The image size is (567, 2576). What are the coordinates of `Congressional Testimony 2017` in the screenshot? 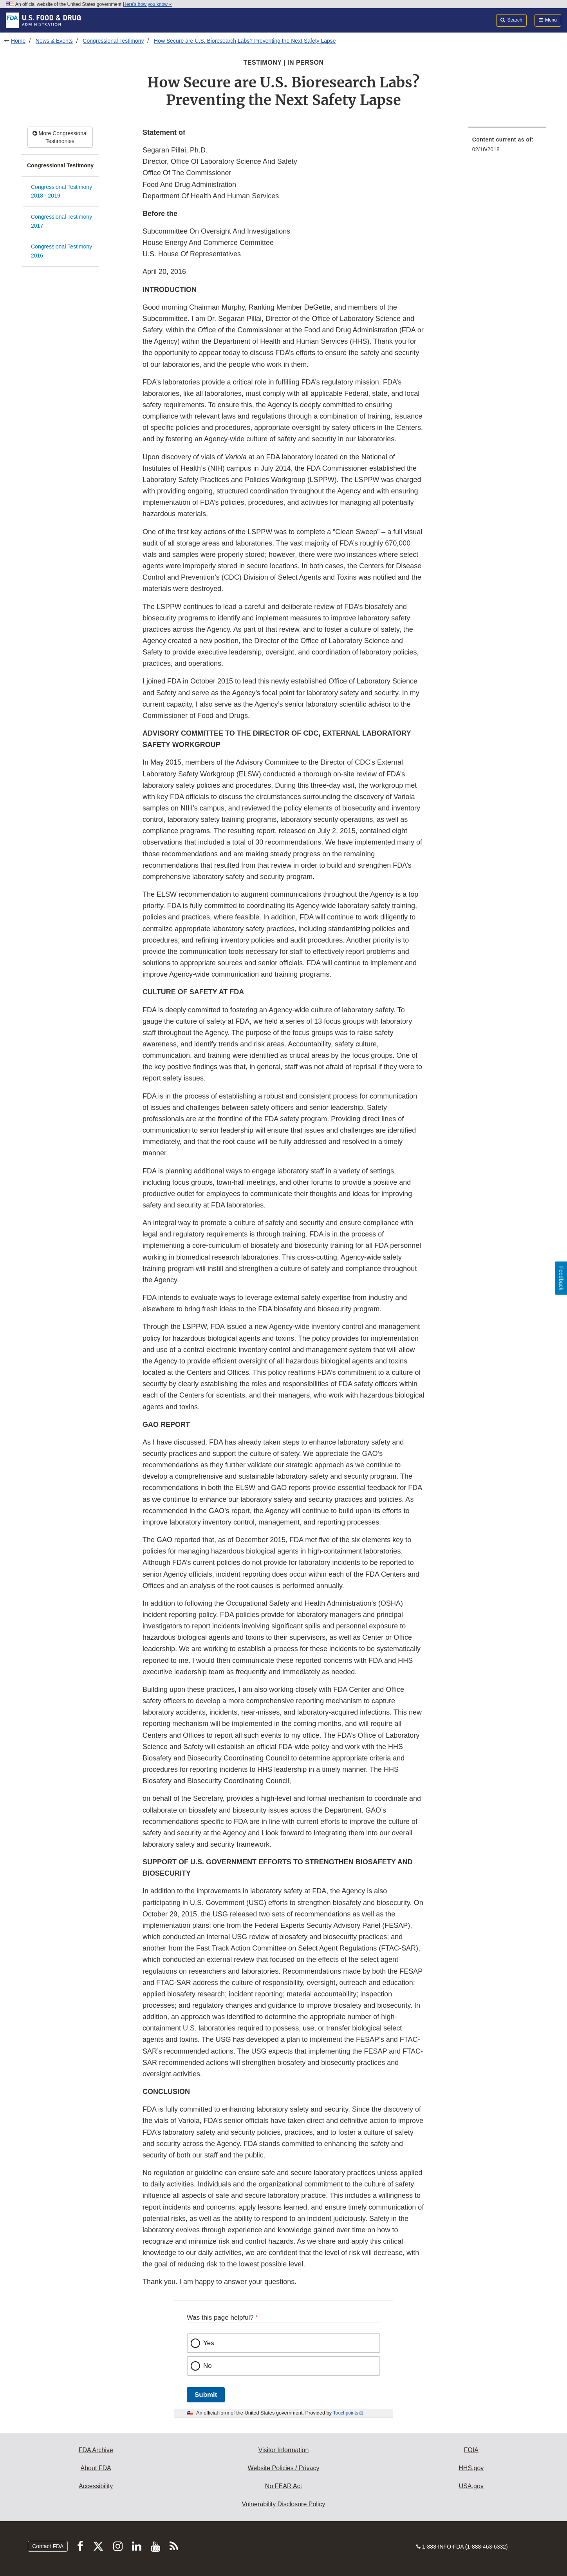 It's located at (61, 221).